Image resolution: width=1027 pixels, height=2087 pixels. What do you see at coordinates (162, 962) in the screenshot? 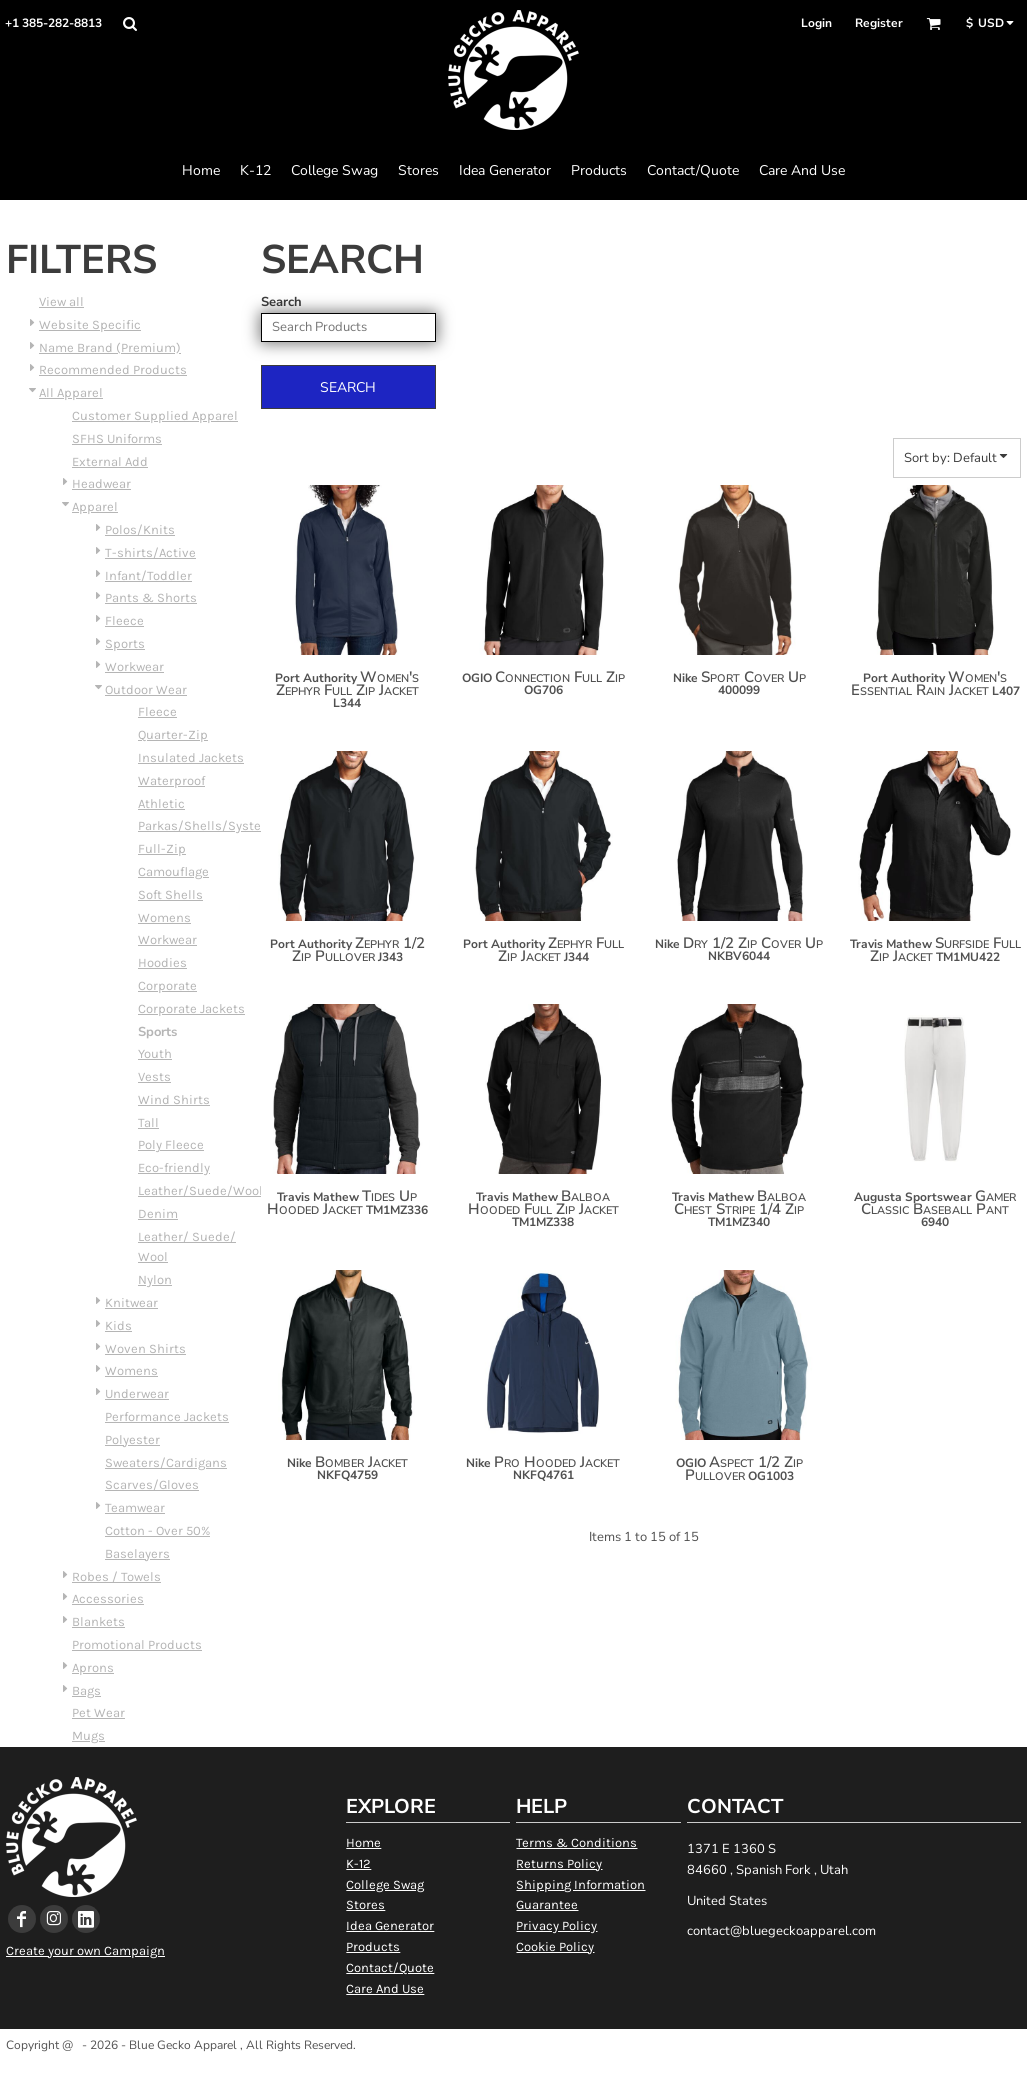
I see `Hoodies` at bounding box center [162, 962].